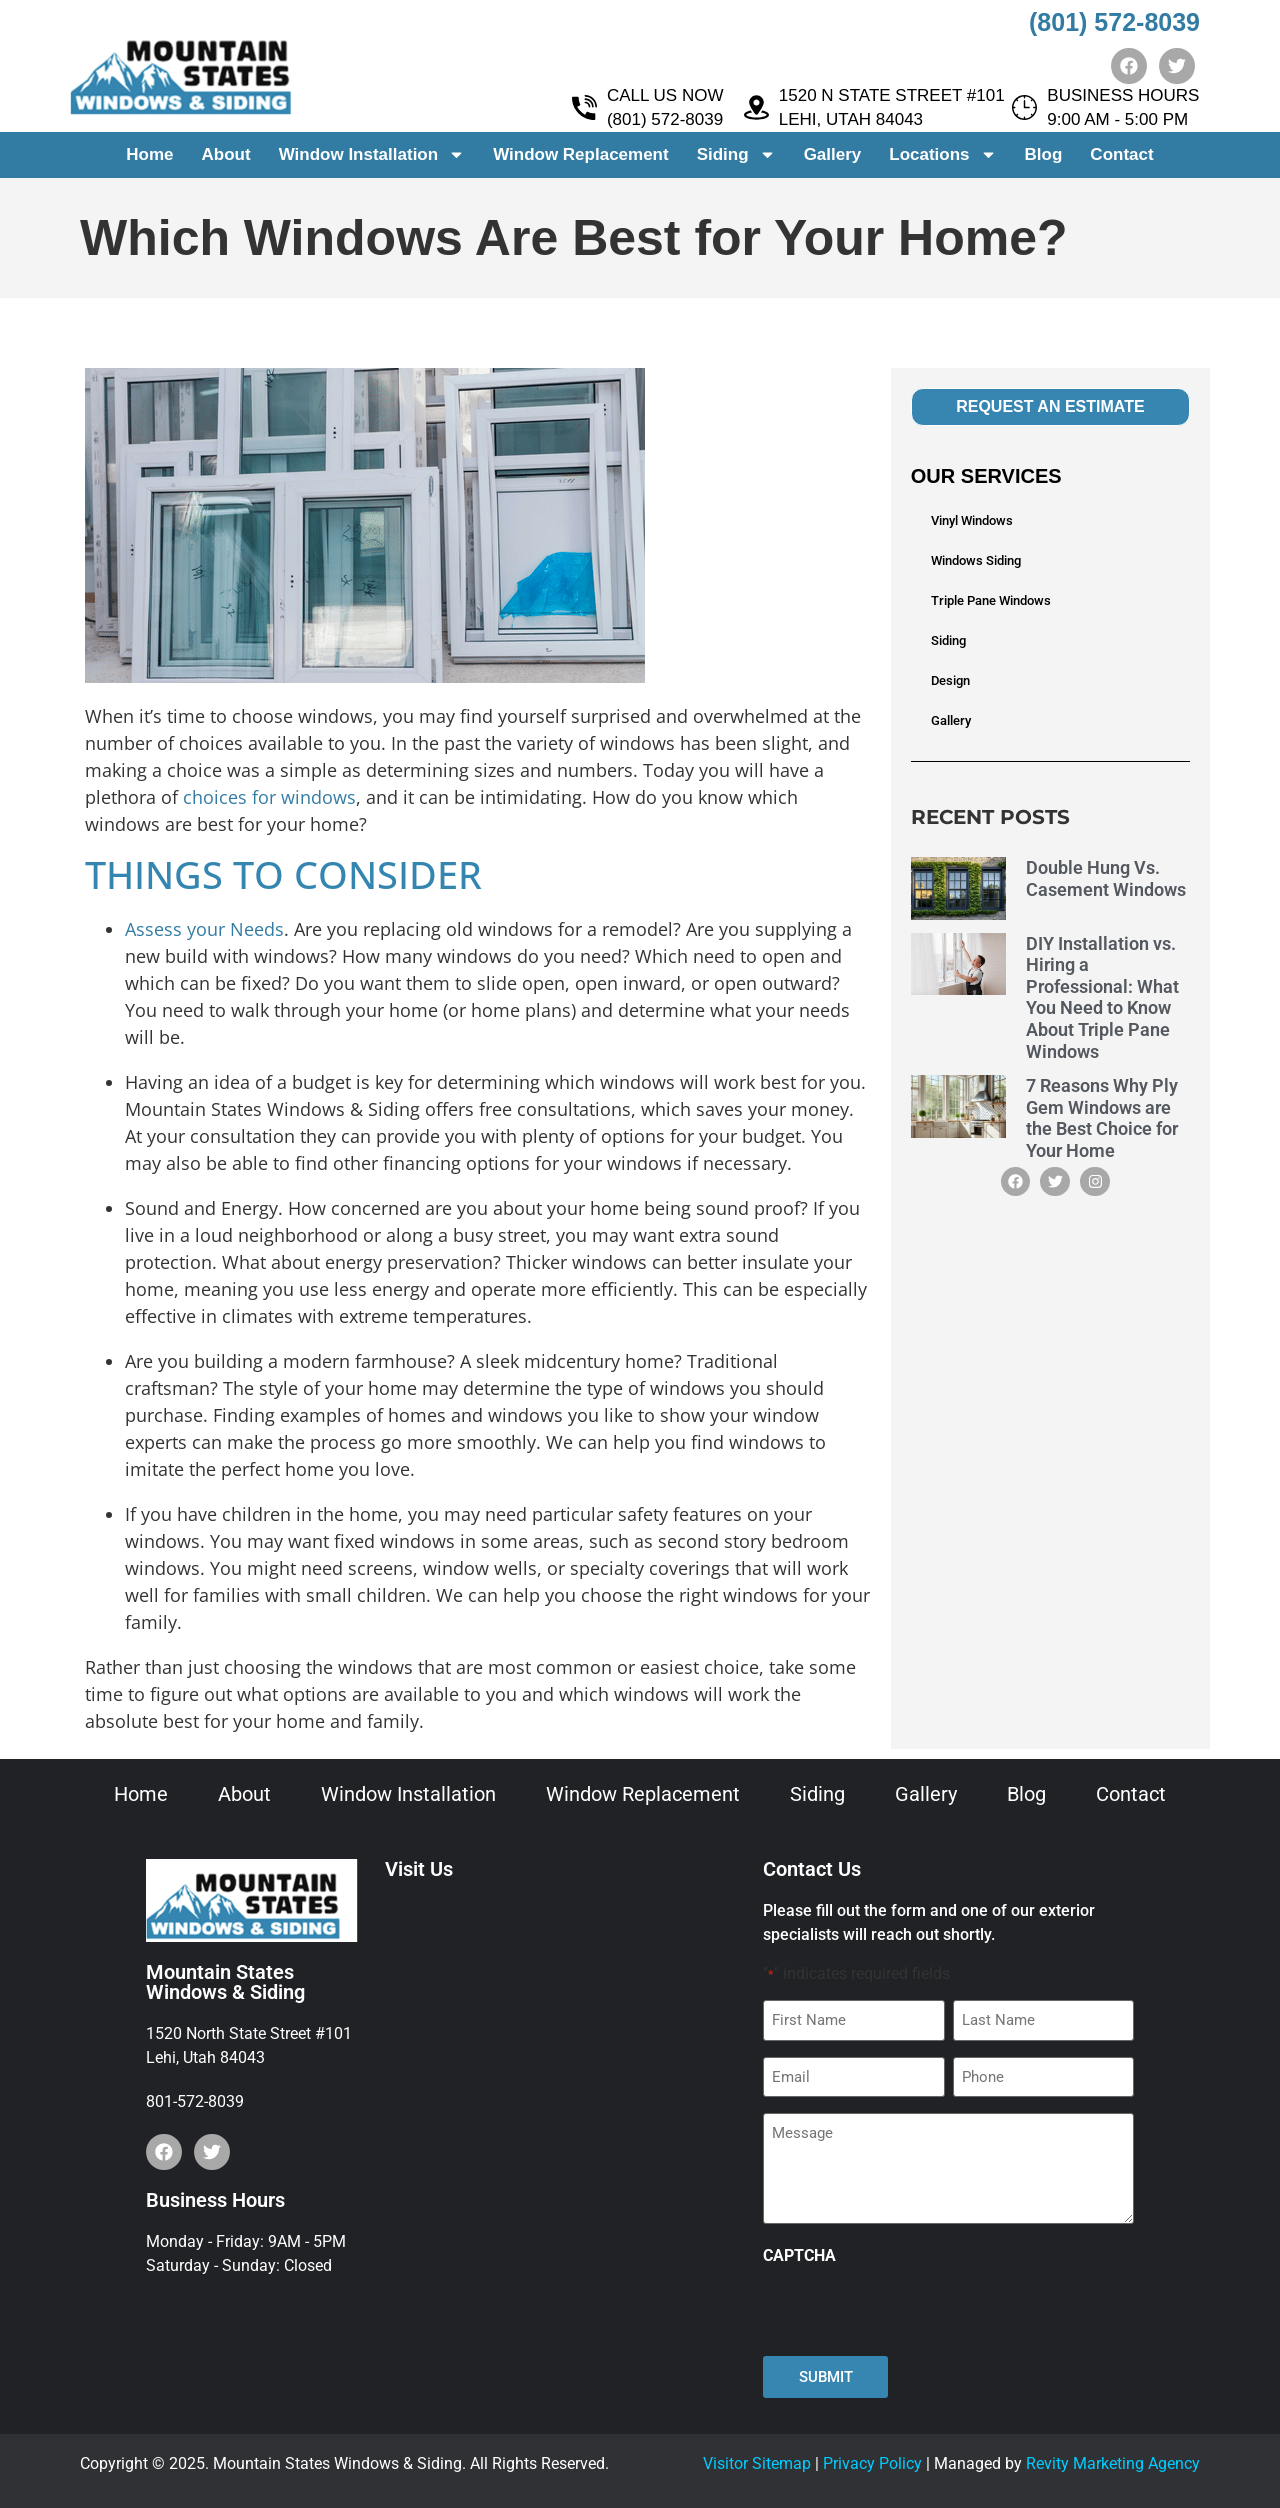  I want to click on [CALL US NOW <br> (801) 572-8039], so click(584, 108).